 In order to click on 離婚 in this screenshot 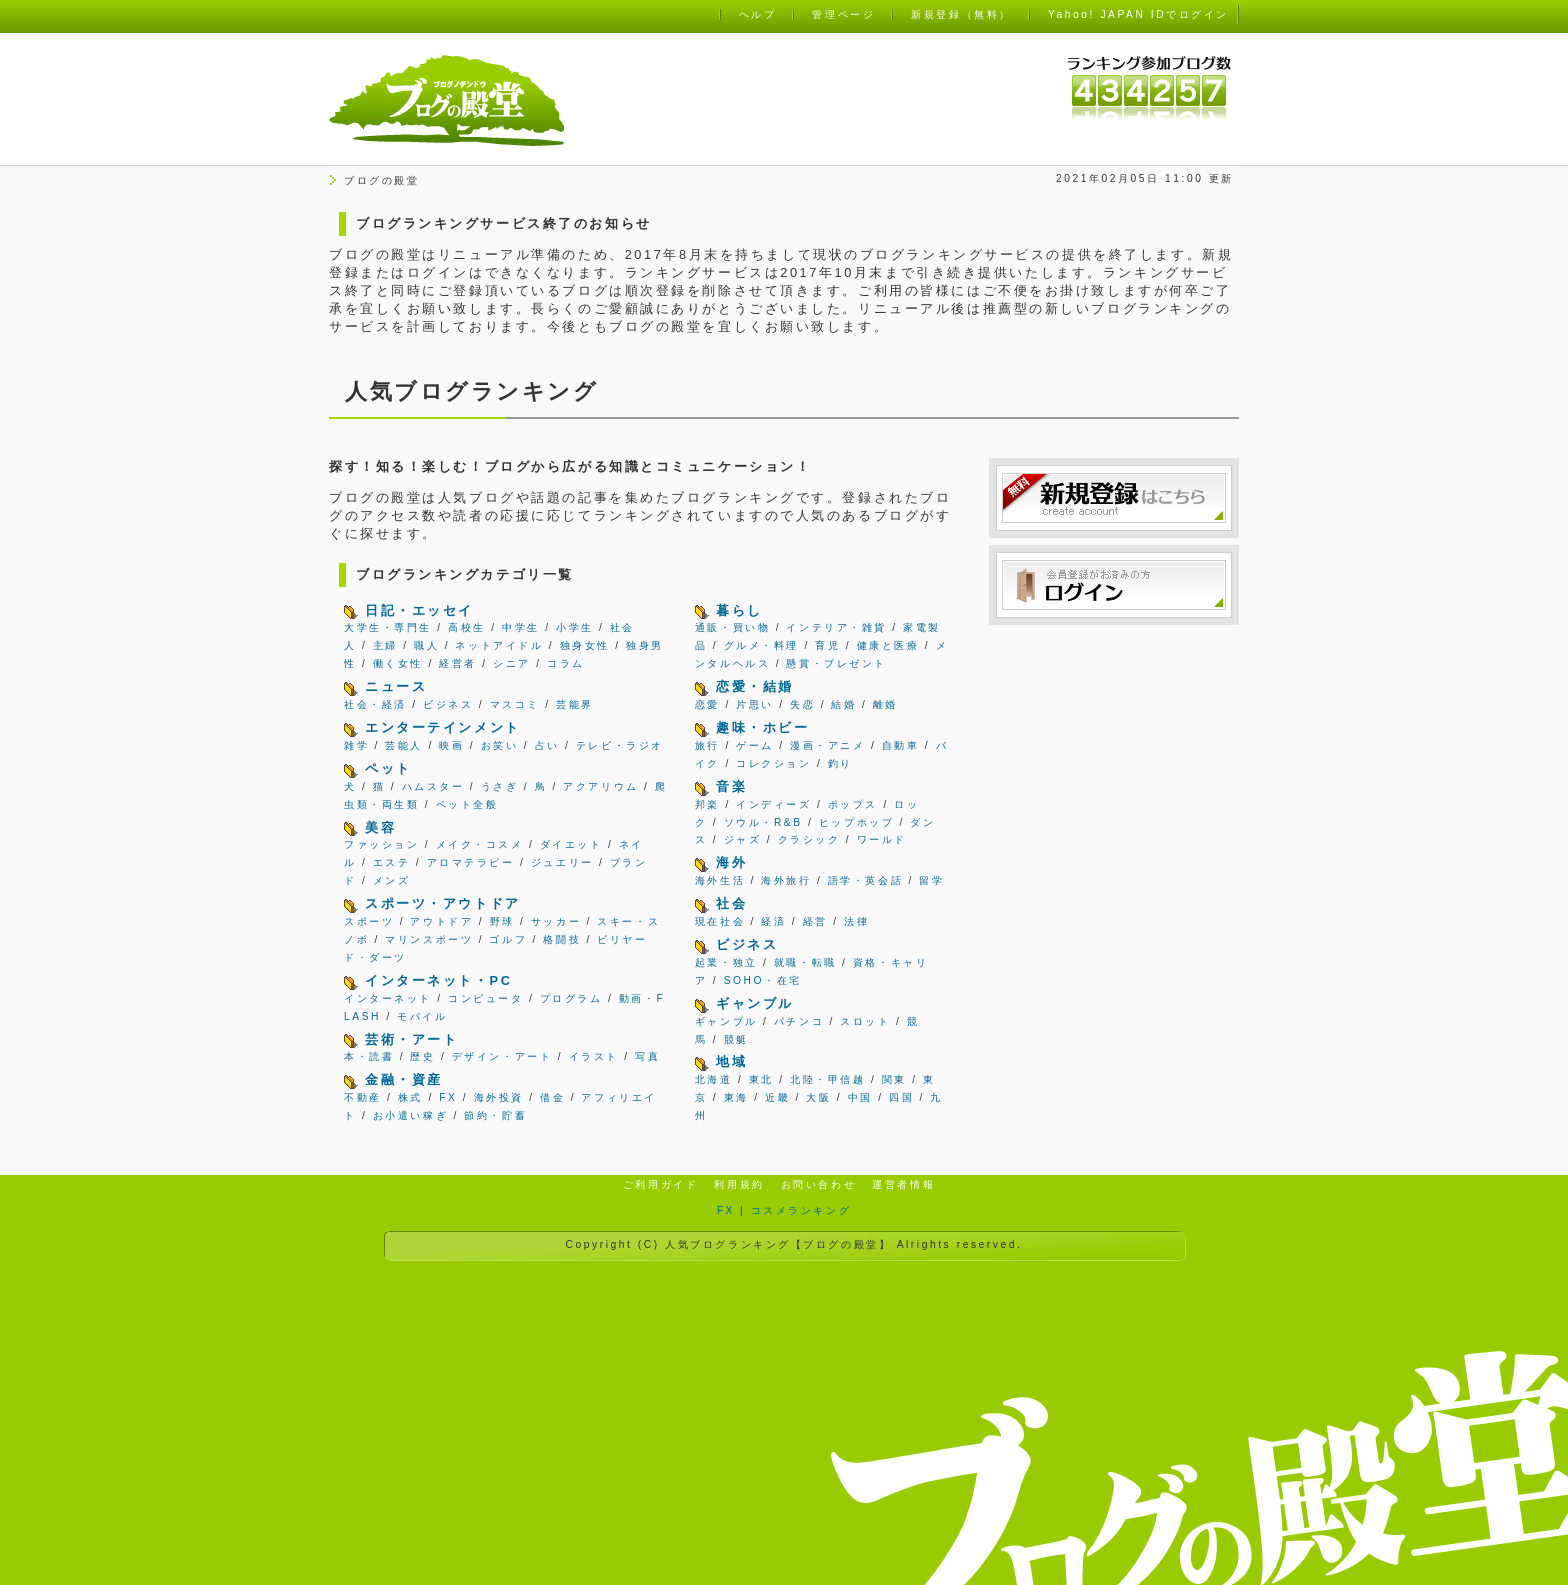, I will do `click(885, 704)`.